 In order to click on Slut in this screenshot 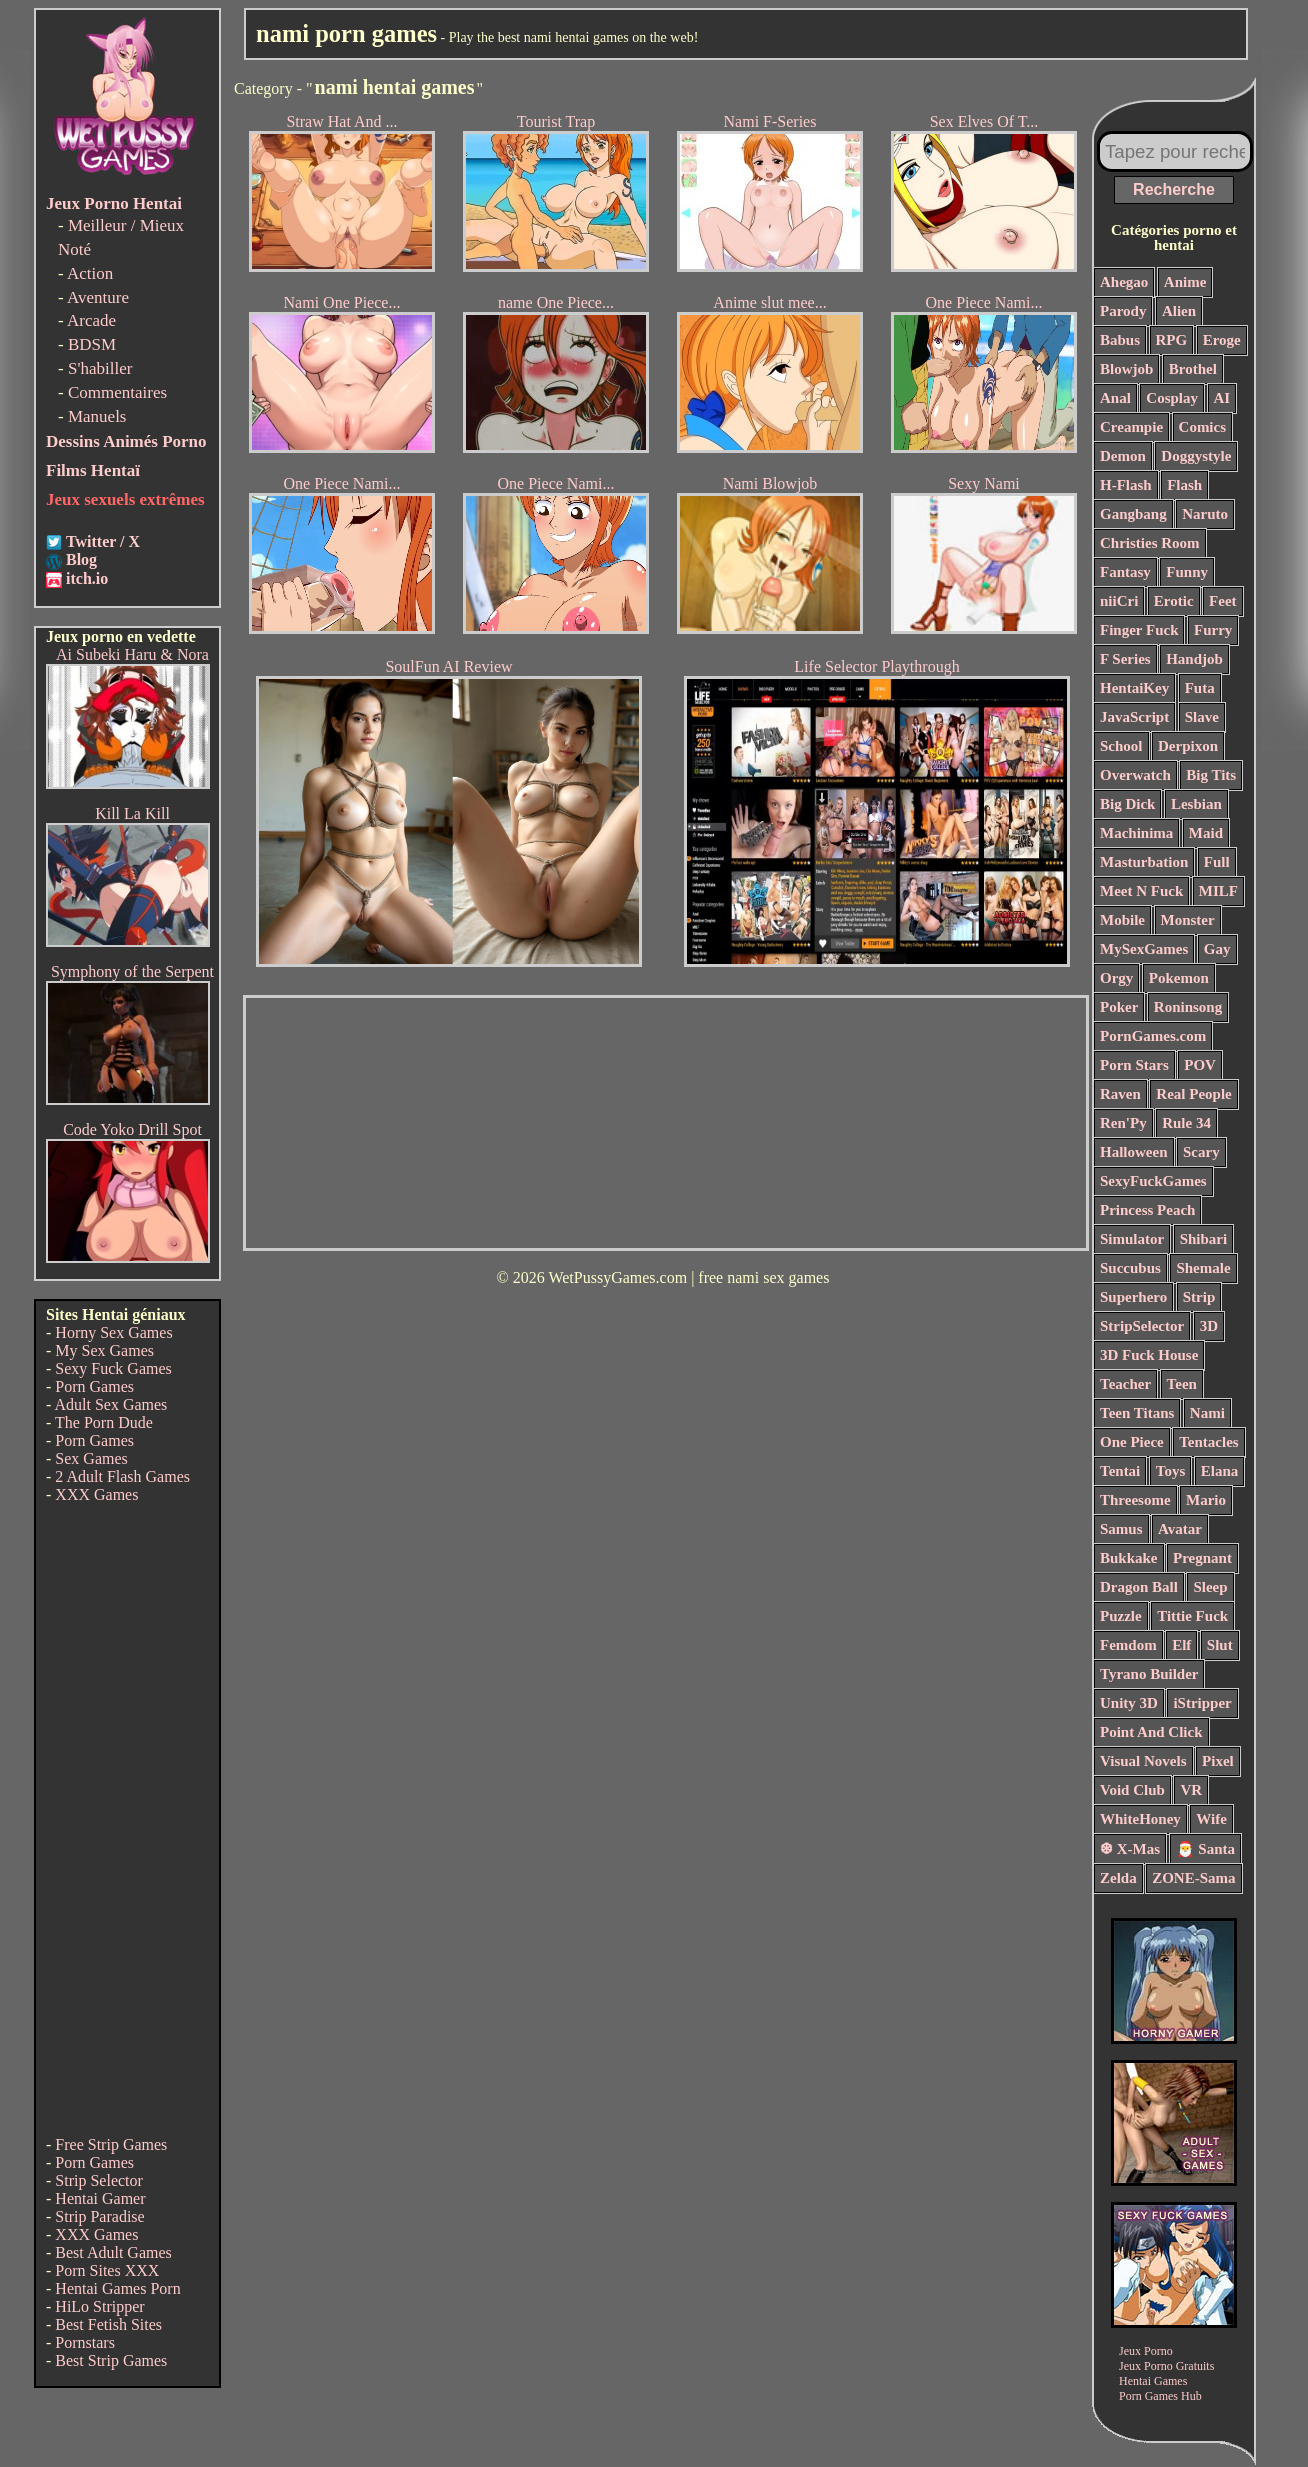, I will do `click(1220, 1645)`.